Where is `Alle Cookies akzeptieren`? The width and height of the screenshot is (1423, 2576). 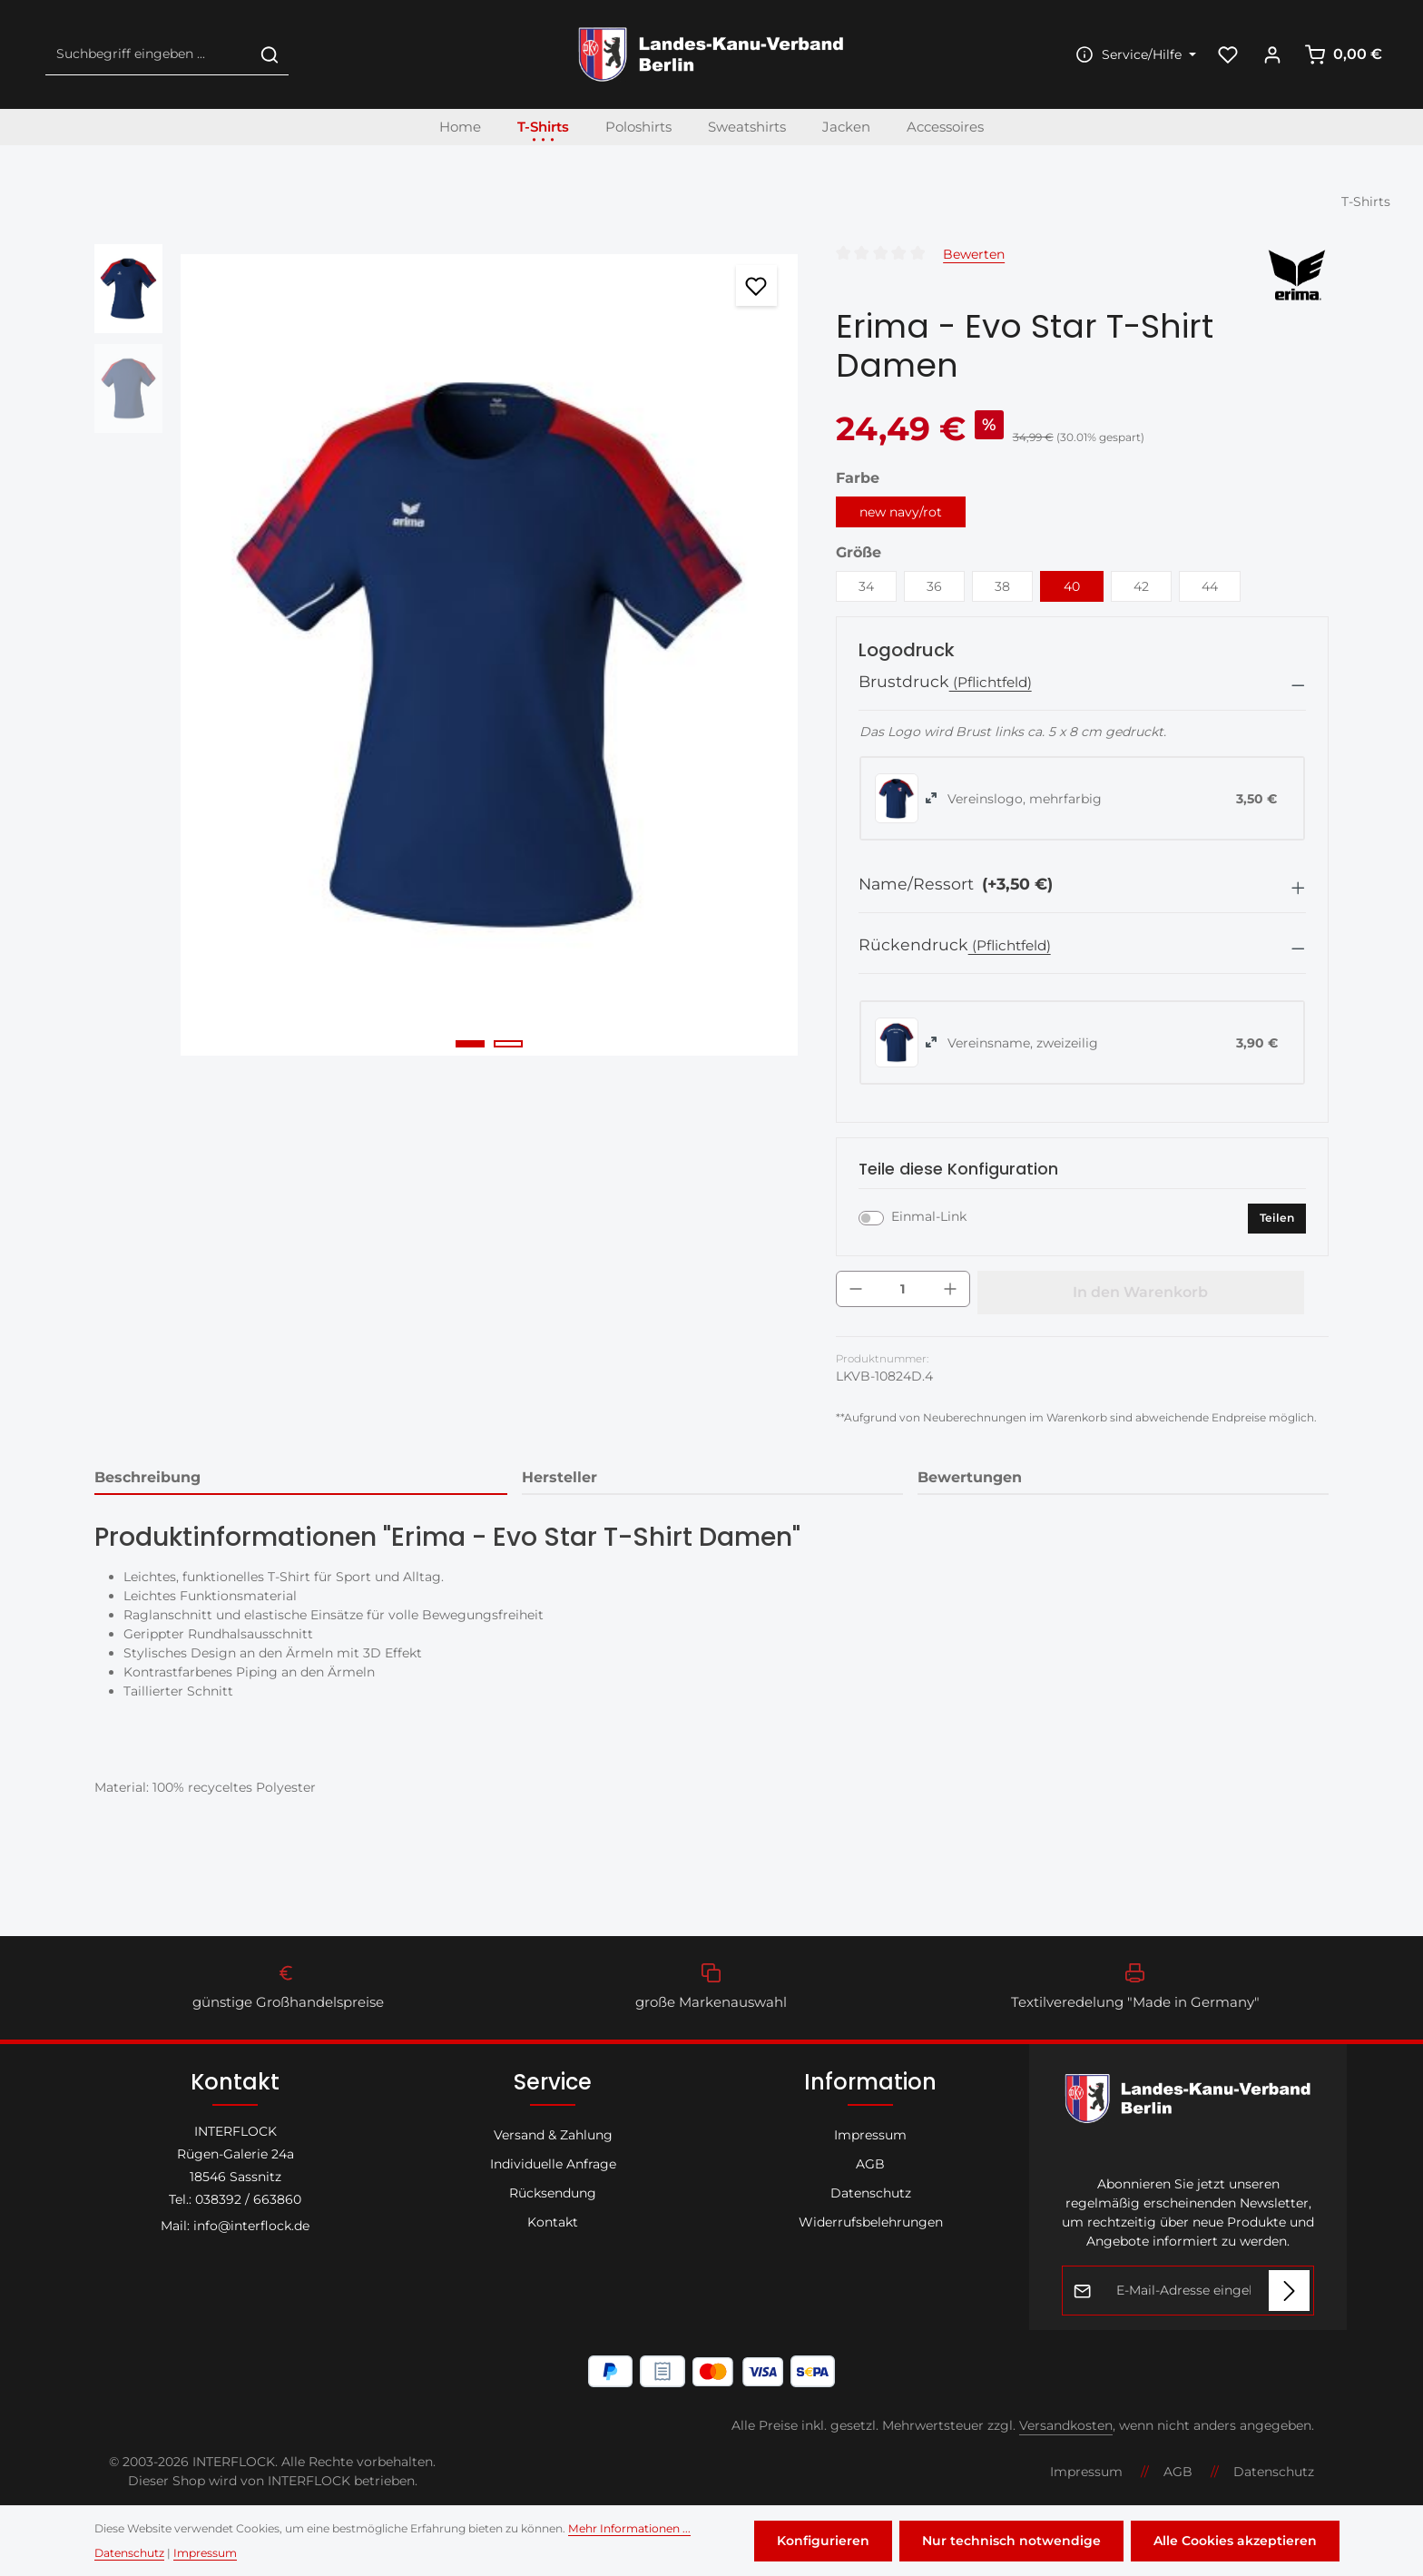
Alle Cookies akzeptieren is located at coordinates (1235, 2540).